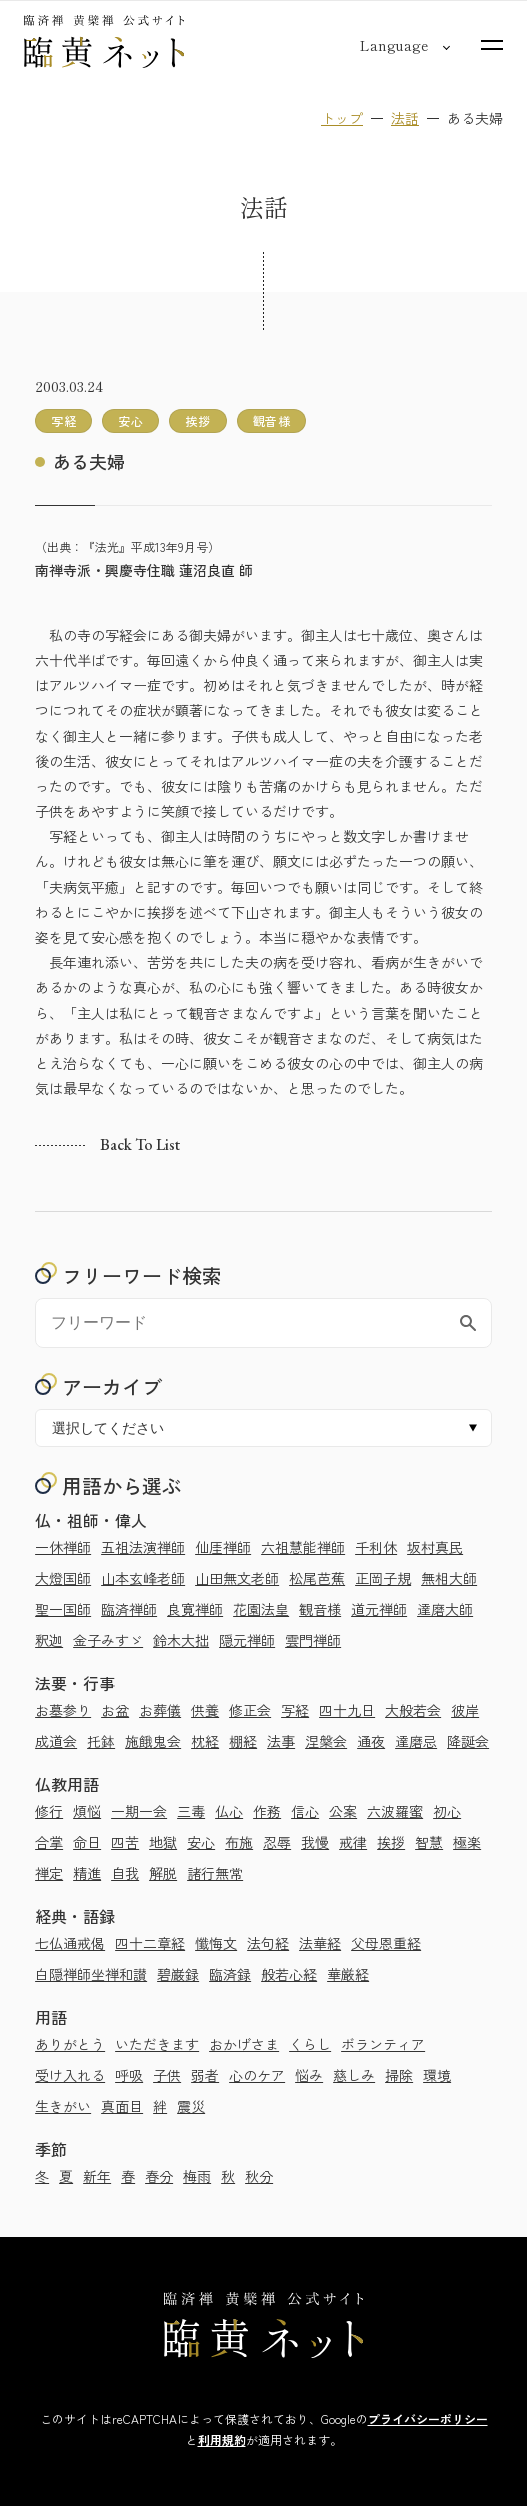 The width and height of the screenshot is (527, 2506). I want to click on 懺悔文, so click(216, 1943).